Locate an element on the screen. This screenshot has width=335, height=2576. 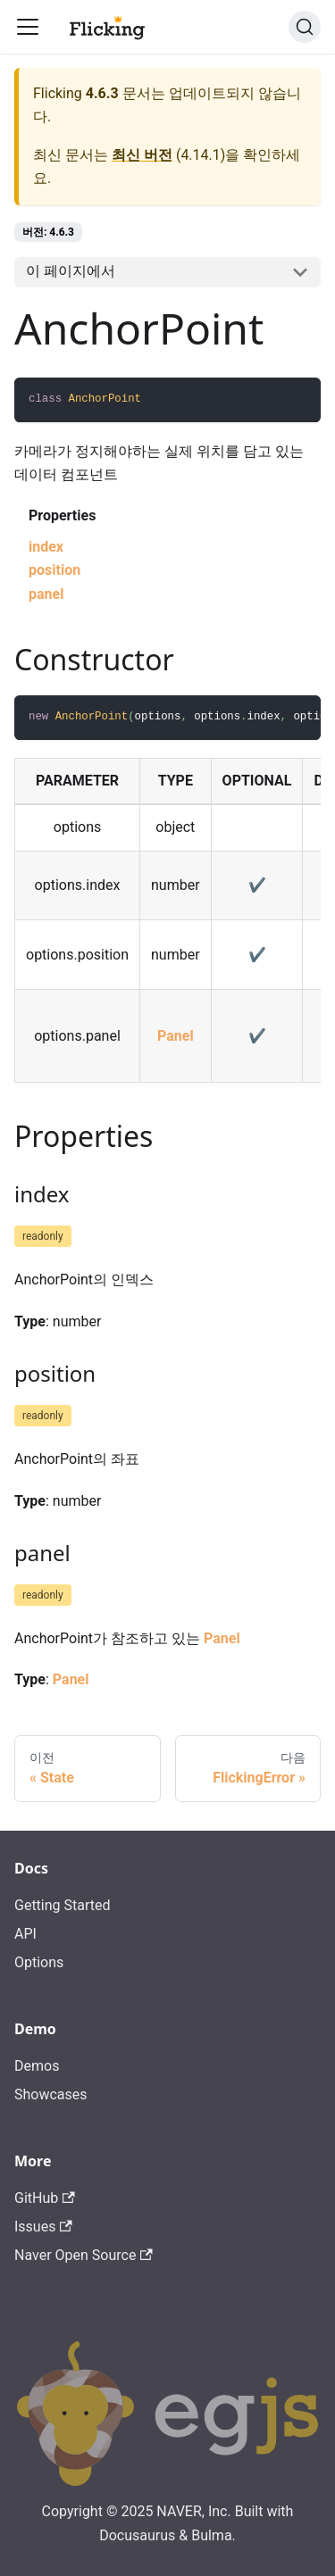
이 페이지에서 is located at coordinates (70, 270).